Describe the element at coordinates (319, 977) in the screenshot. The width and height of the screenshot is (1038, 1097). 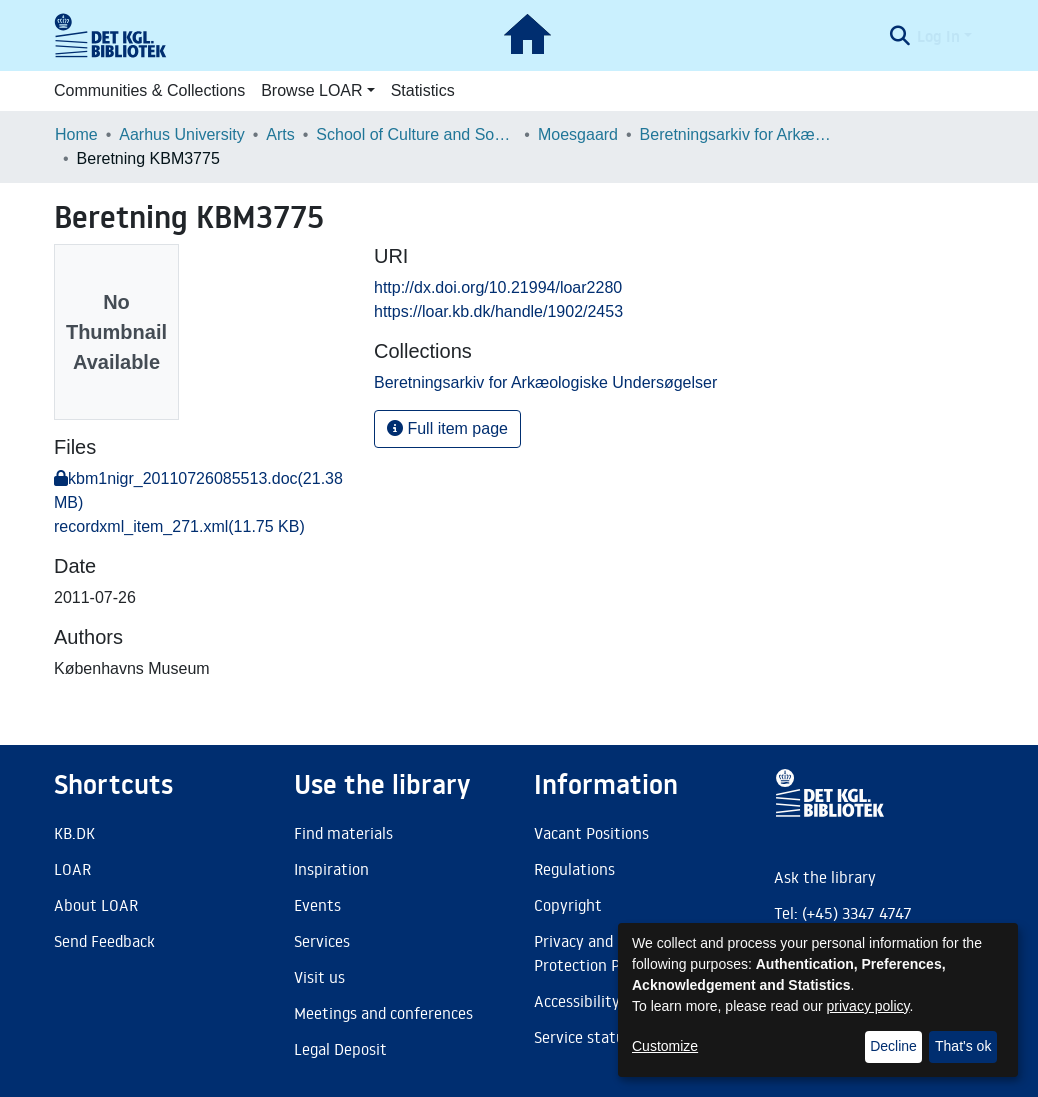
I see `Visit us` at that location.